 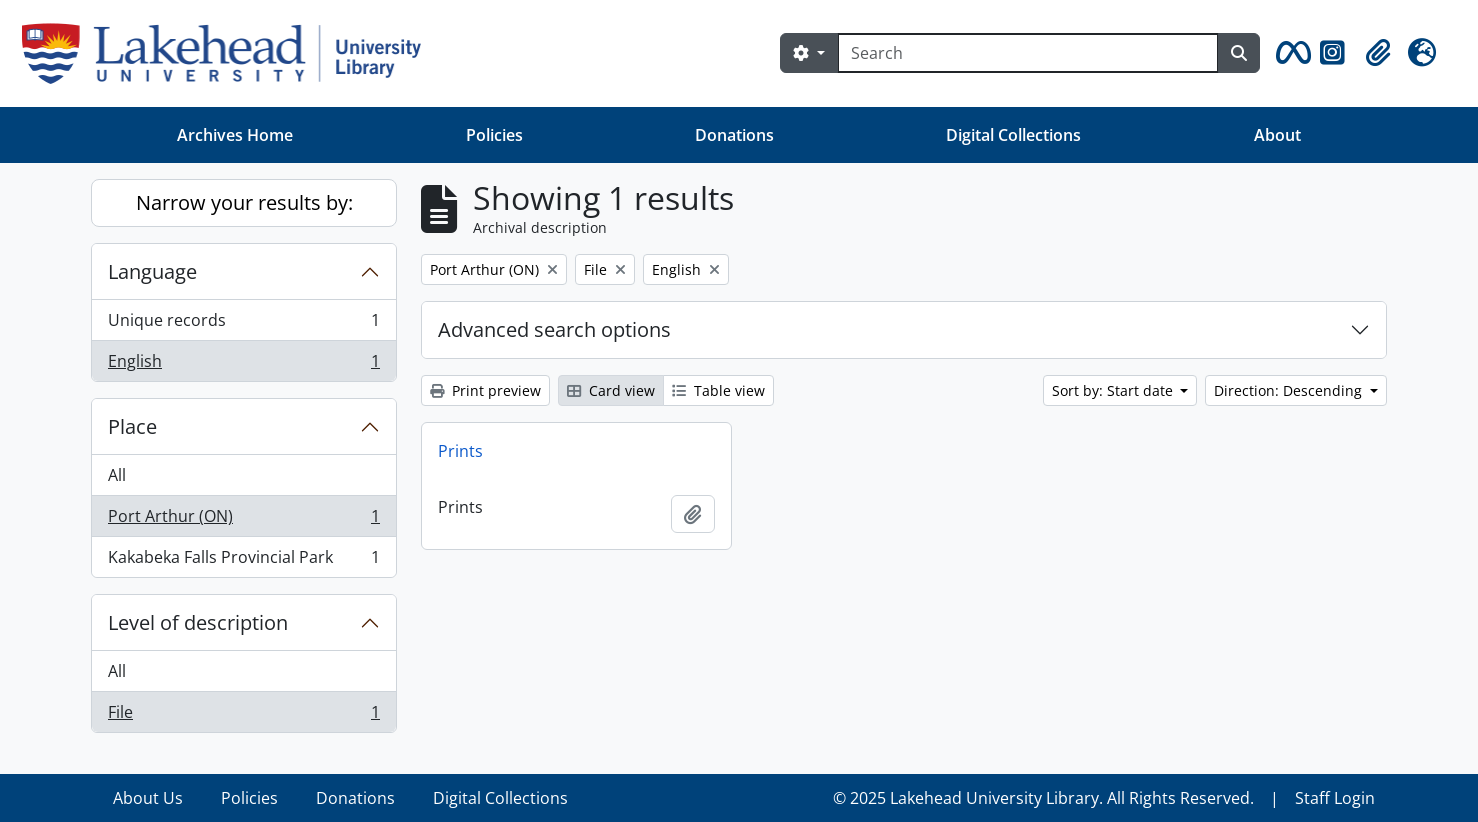 What do you see at coordinates (198, 622) in the screenshot?
I see `Level of description` at bounding box center [198, 622].